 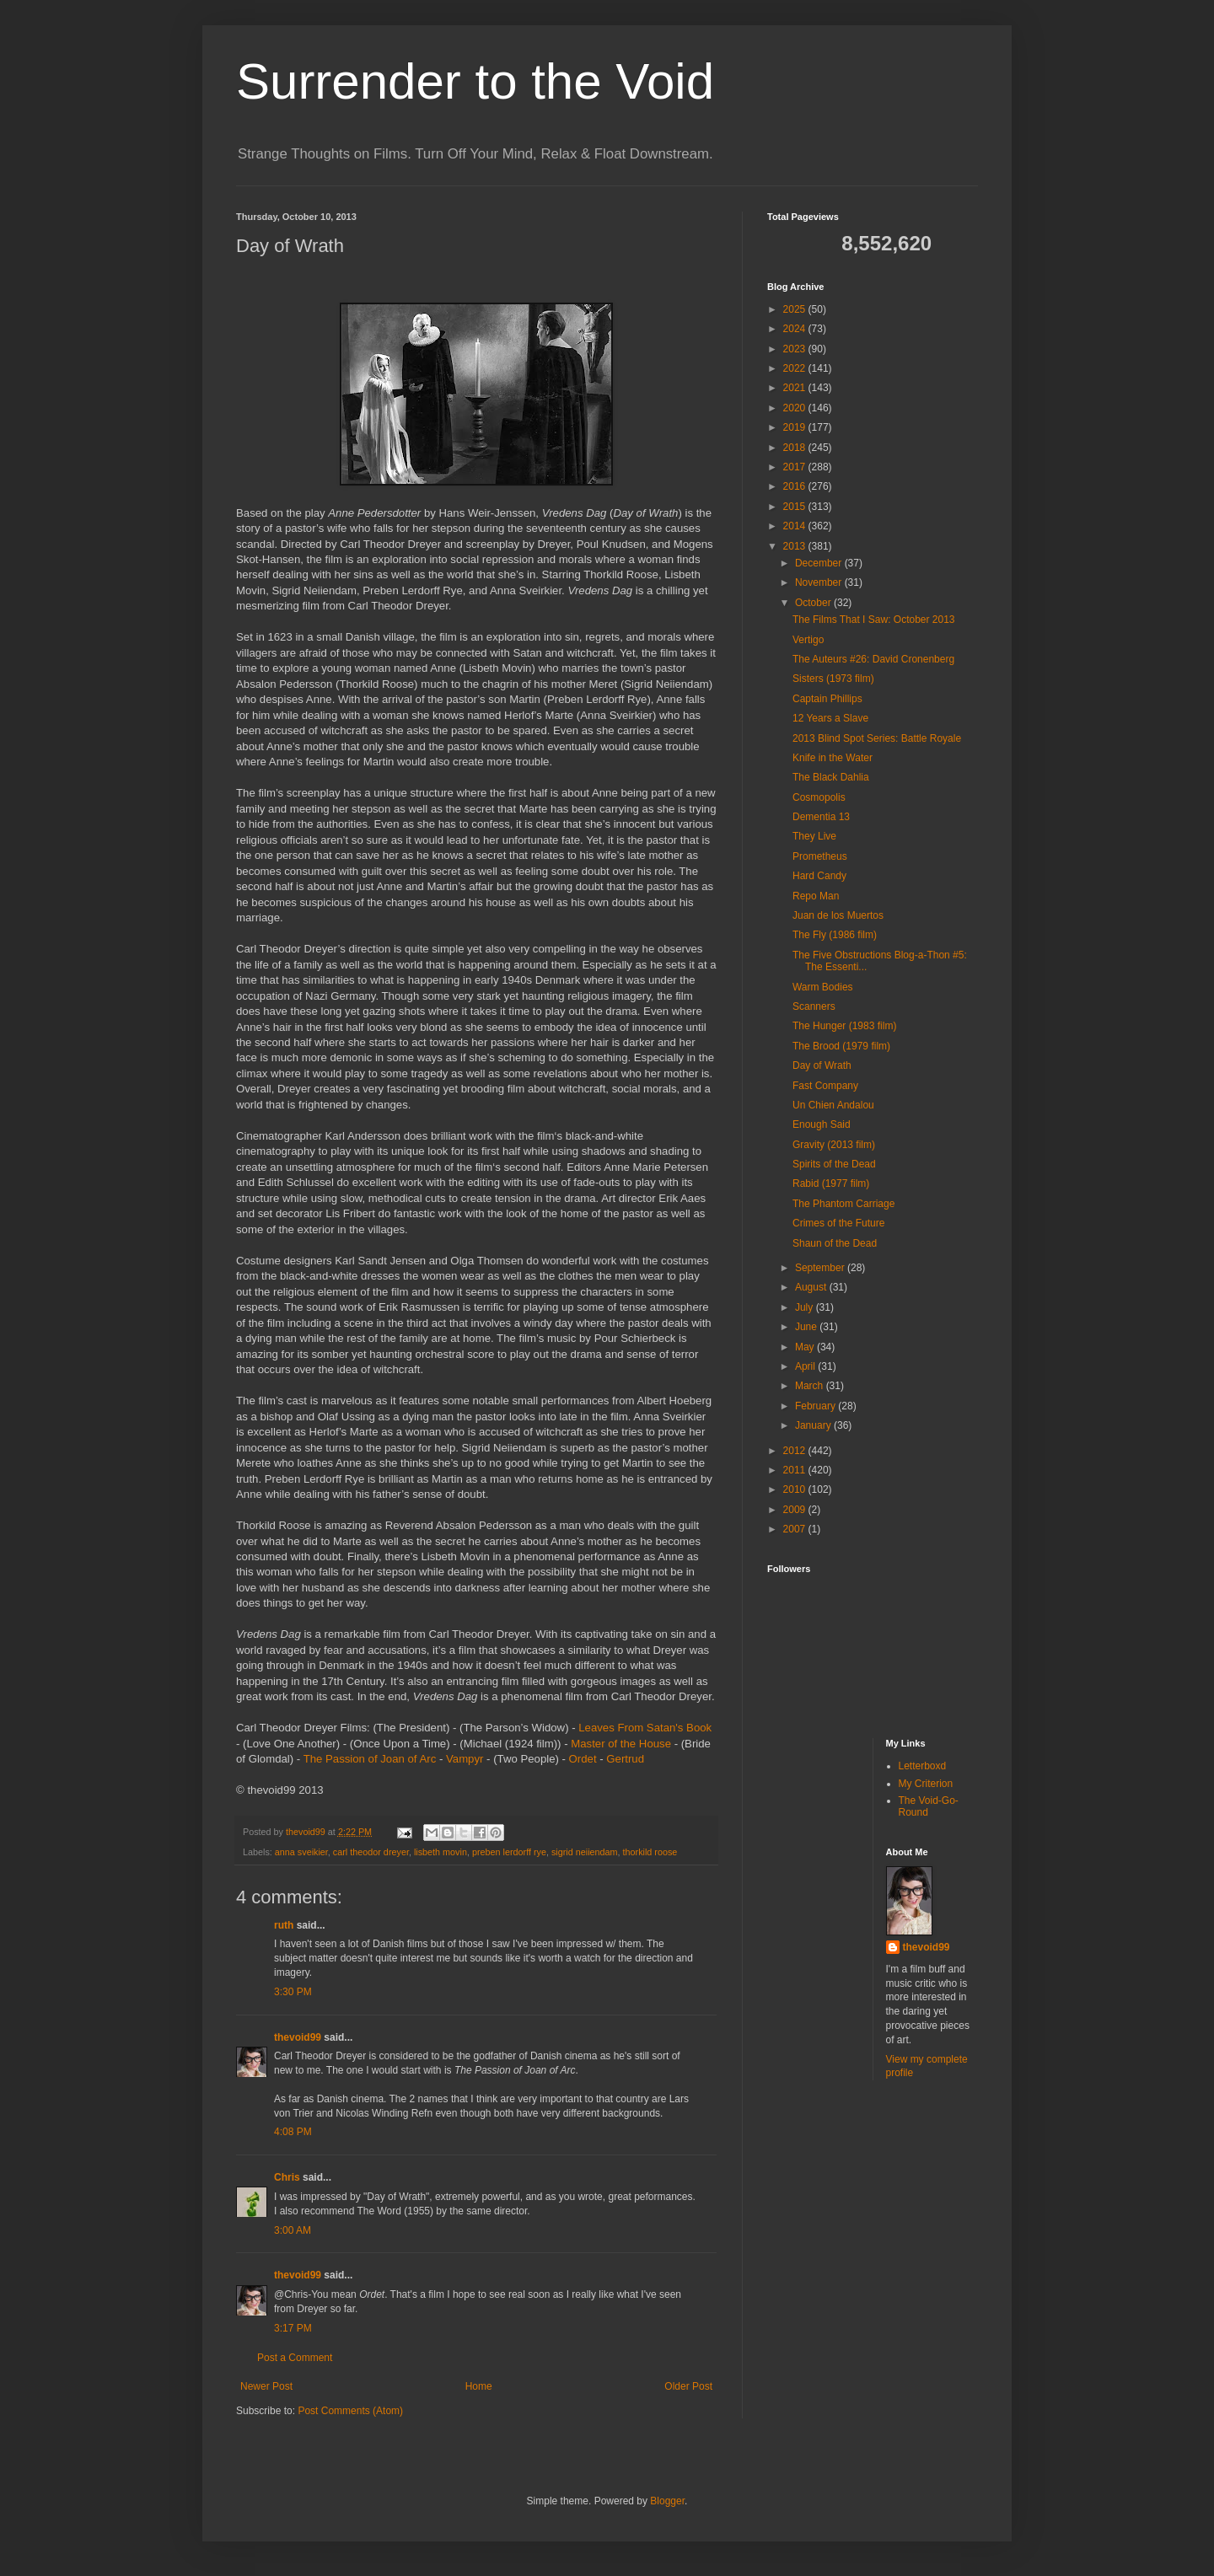 What do you see at coordinates (795, 447) in the screenshot?
I see `2018` at bounding box center [795, 447].